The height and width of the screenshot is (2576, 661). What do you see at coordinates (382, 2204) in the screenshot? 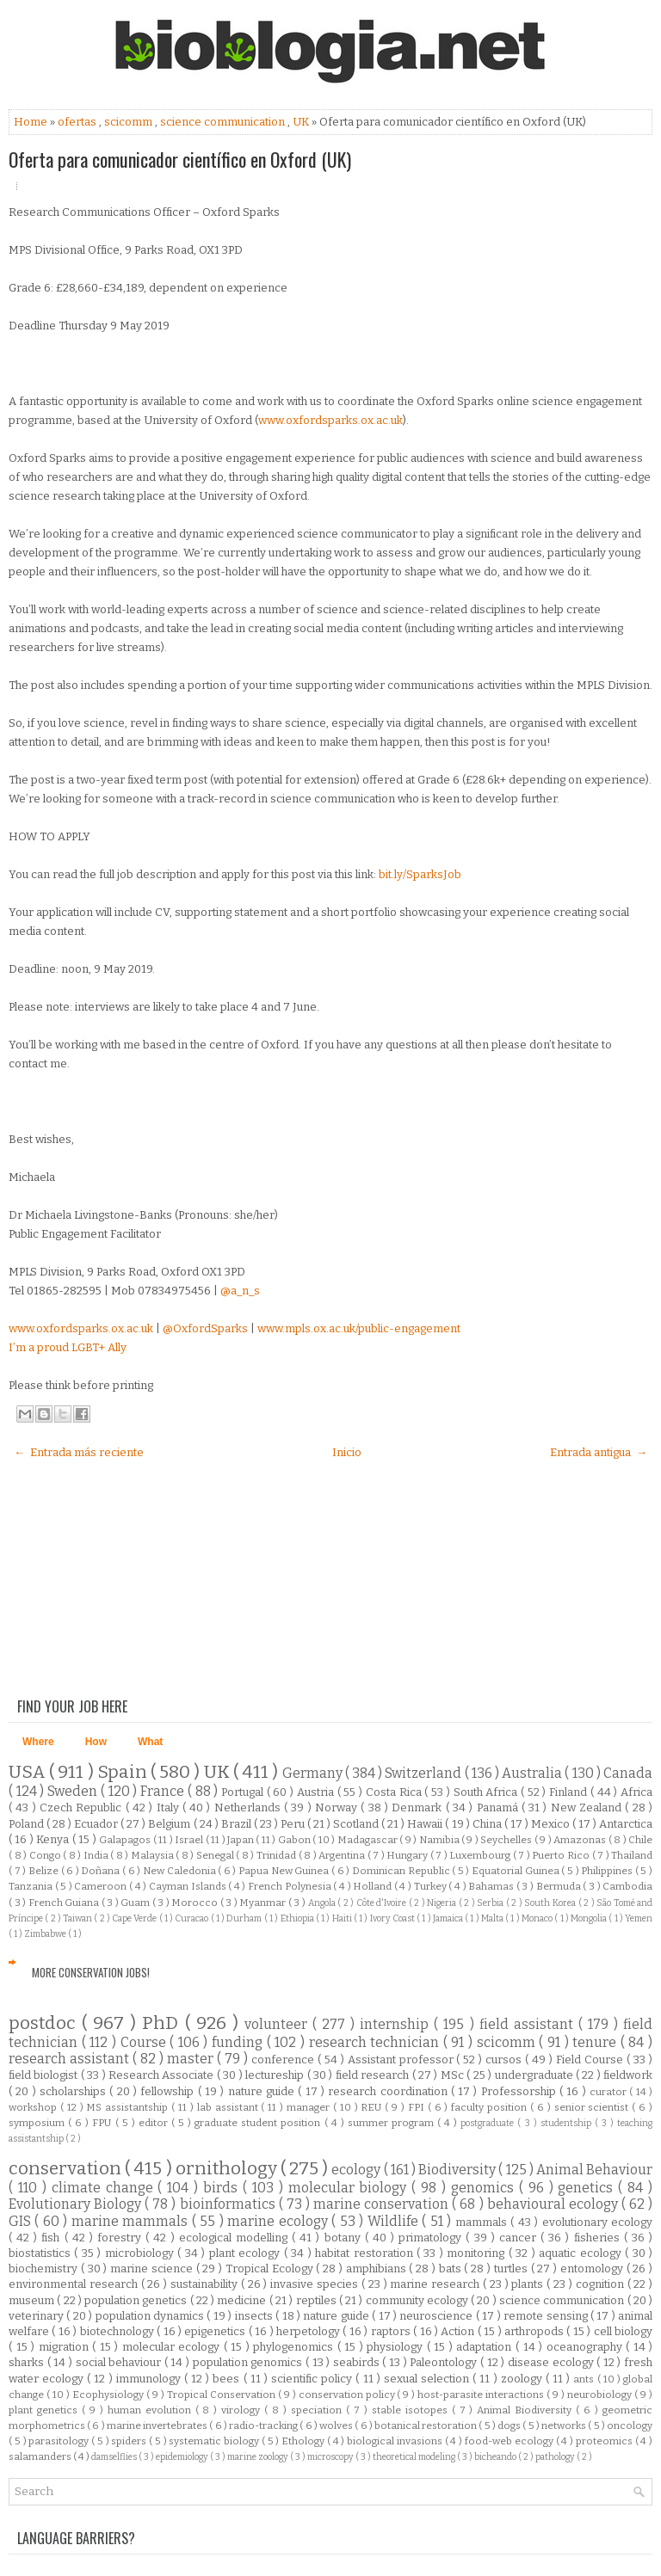
I see `marine conservation` at bounding box center [382, 2204].